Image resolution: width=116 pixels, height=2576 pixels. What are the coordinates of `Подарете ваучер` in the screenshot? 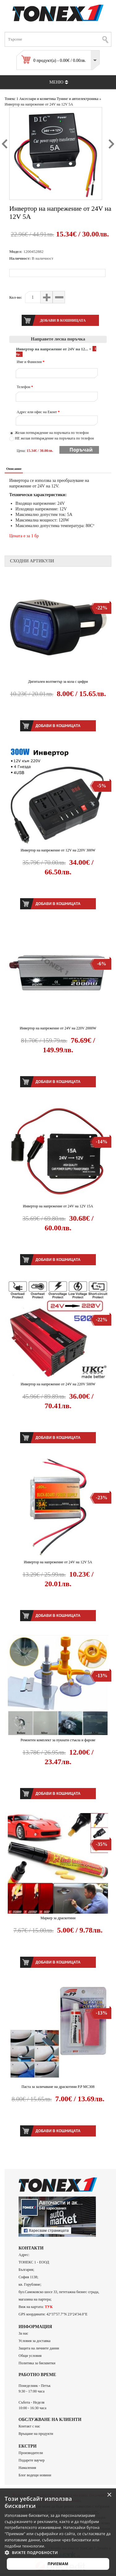 It's located at (32, 2460).